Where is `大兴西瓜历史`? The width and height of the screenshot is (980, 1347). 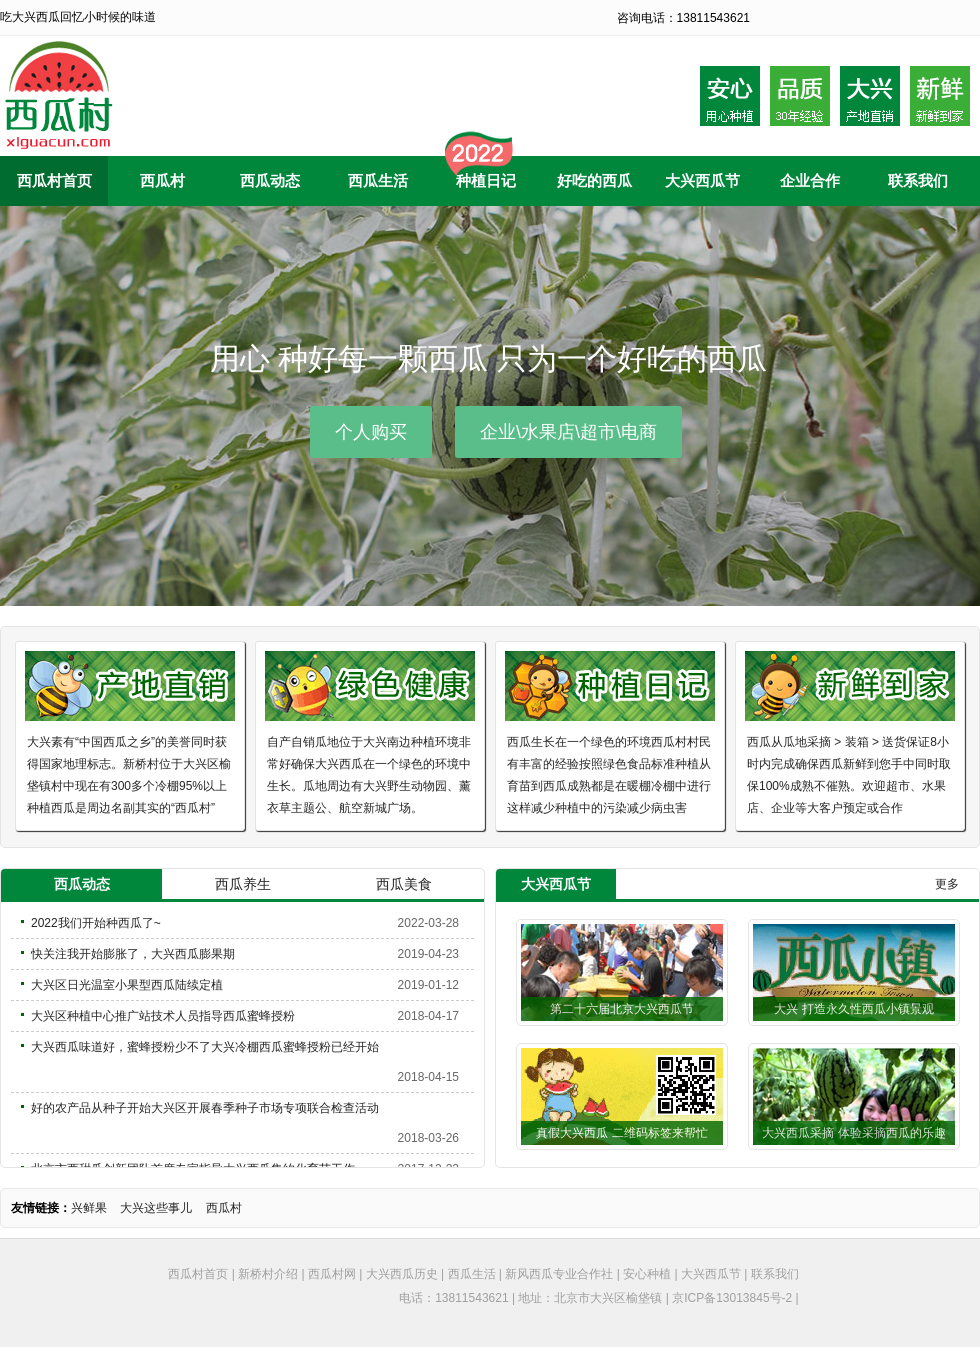
大兴西瓜历史 is located at coordinates (402, 1274).